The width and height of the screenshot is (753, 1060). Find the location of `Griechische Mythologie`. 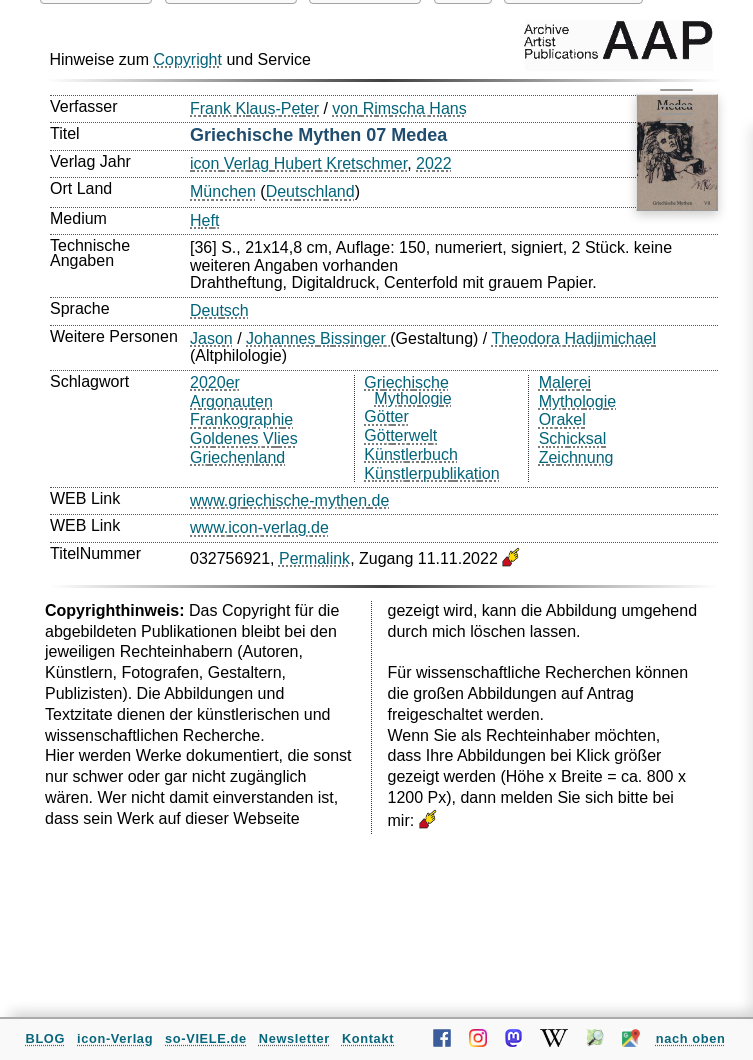

Griechische Mythologie is located at coordinates (407, 390).